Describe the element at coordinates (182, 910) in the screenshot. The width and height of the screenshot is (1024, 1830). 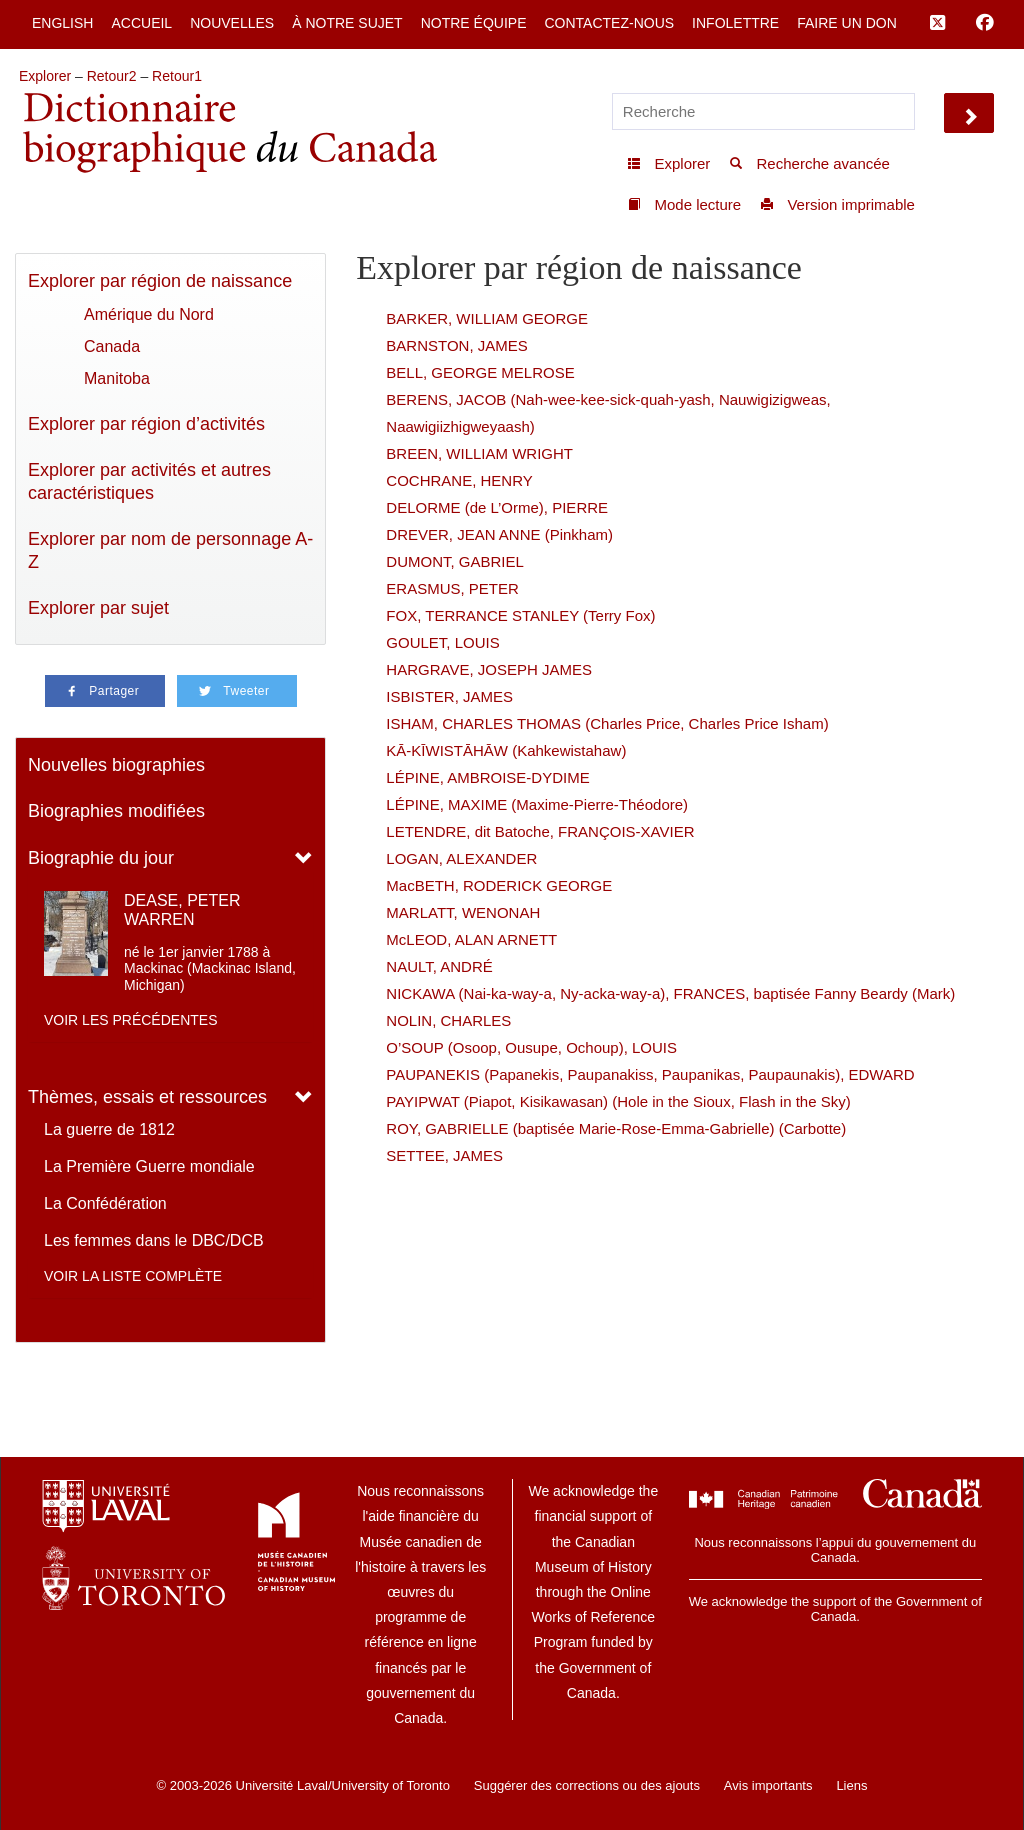
I see `DEASE, PETER WARREN` at that location.